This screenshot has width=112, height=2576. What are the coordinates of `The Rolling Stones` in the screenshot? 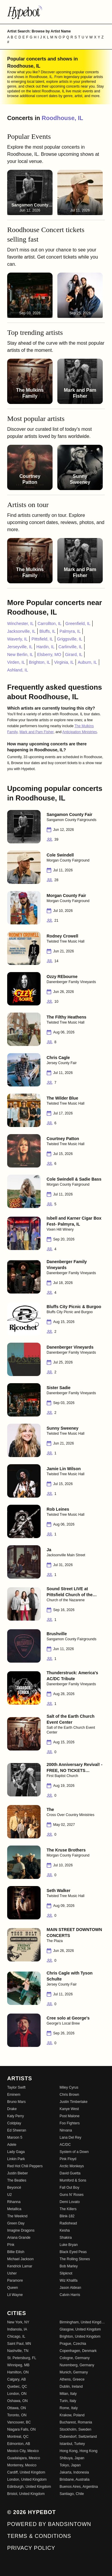 It's located at (75, 2259).